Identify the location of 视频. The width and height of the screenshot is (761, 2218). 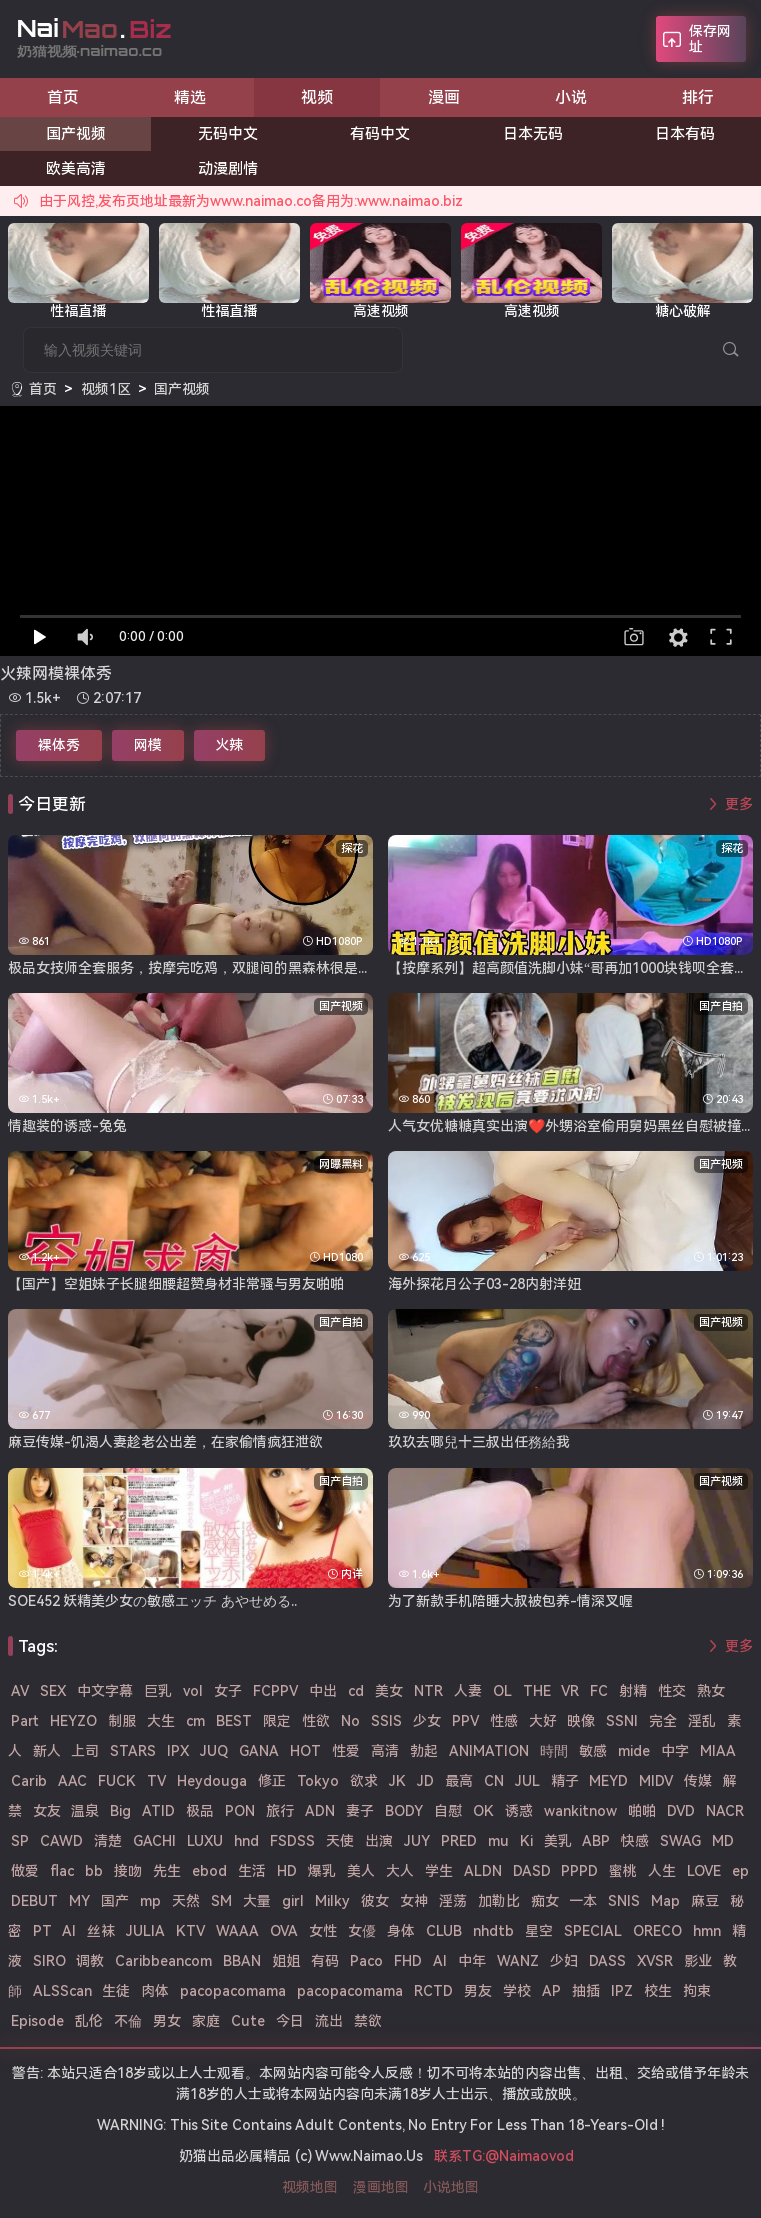
(317, 97).